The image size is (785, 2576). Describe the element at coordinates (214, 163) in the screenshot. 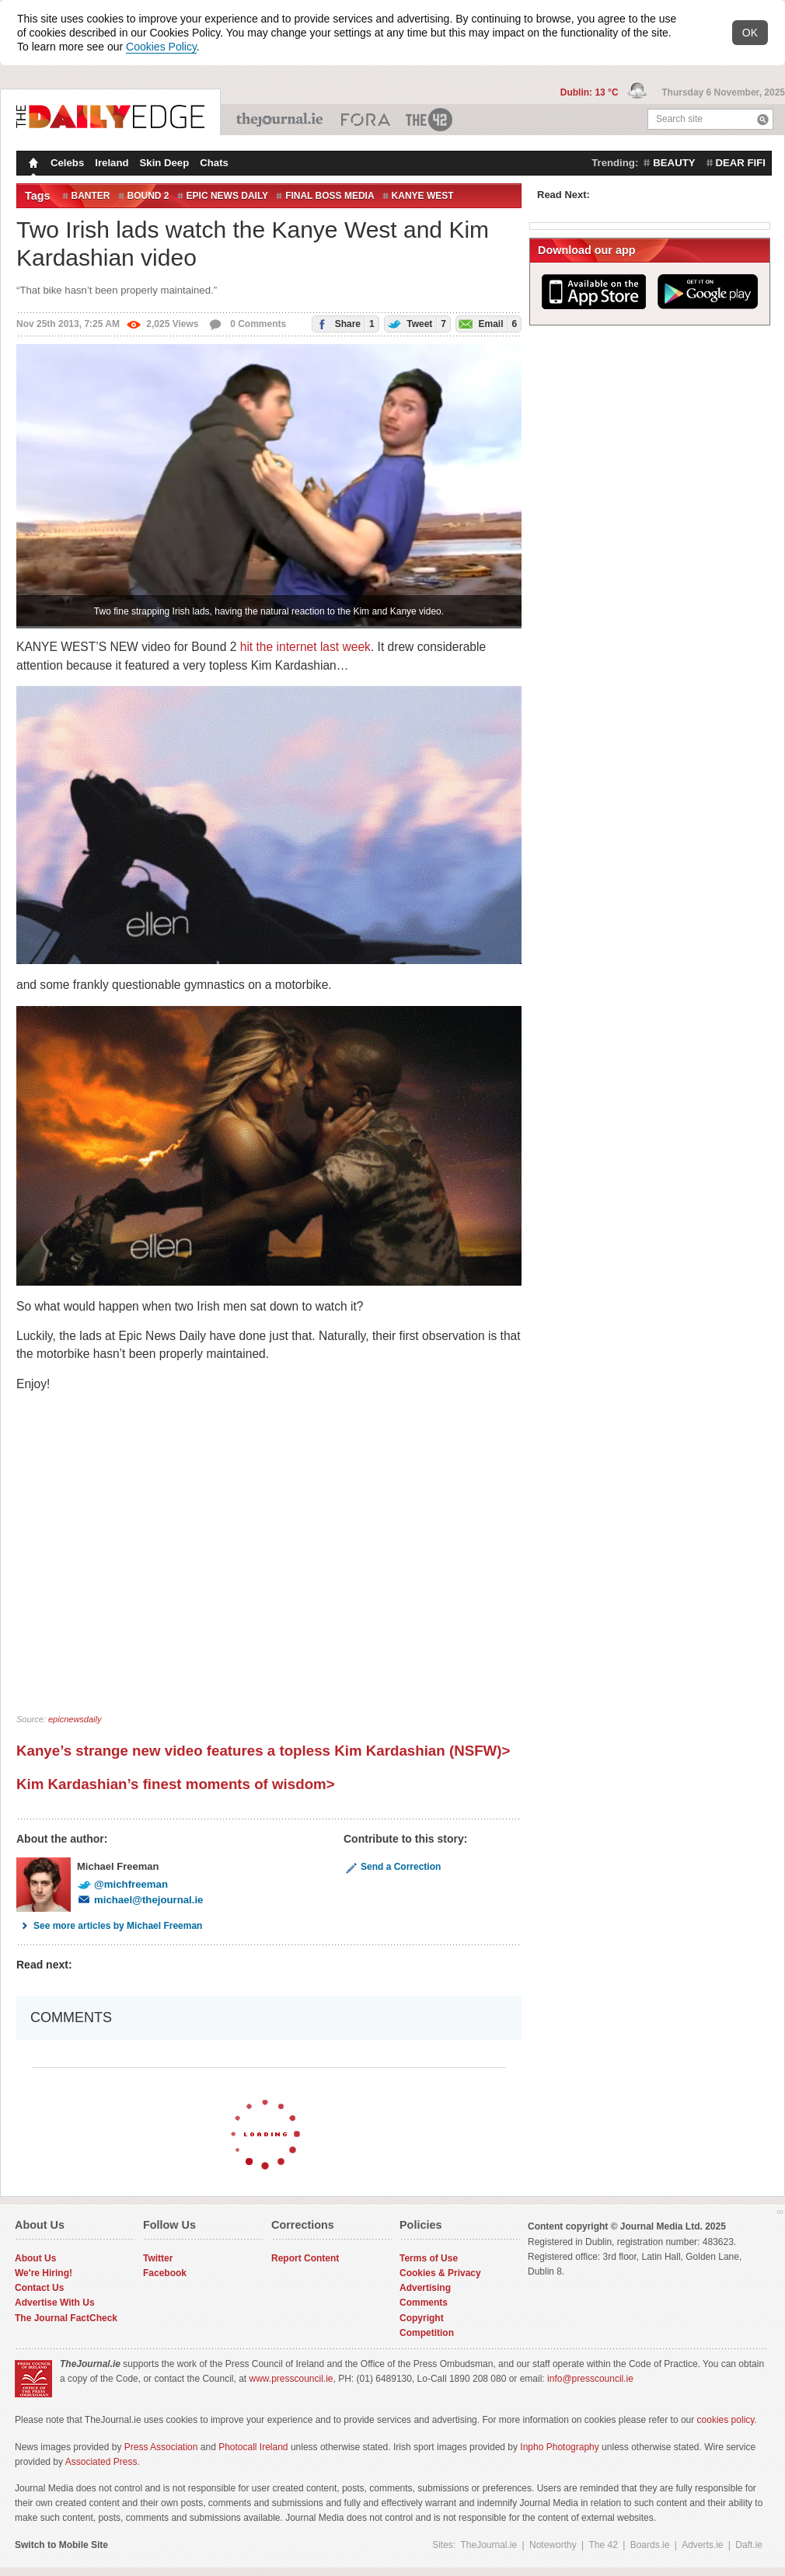

I see `Chats` at that location.